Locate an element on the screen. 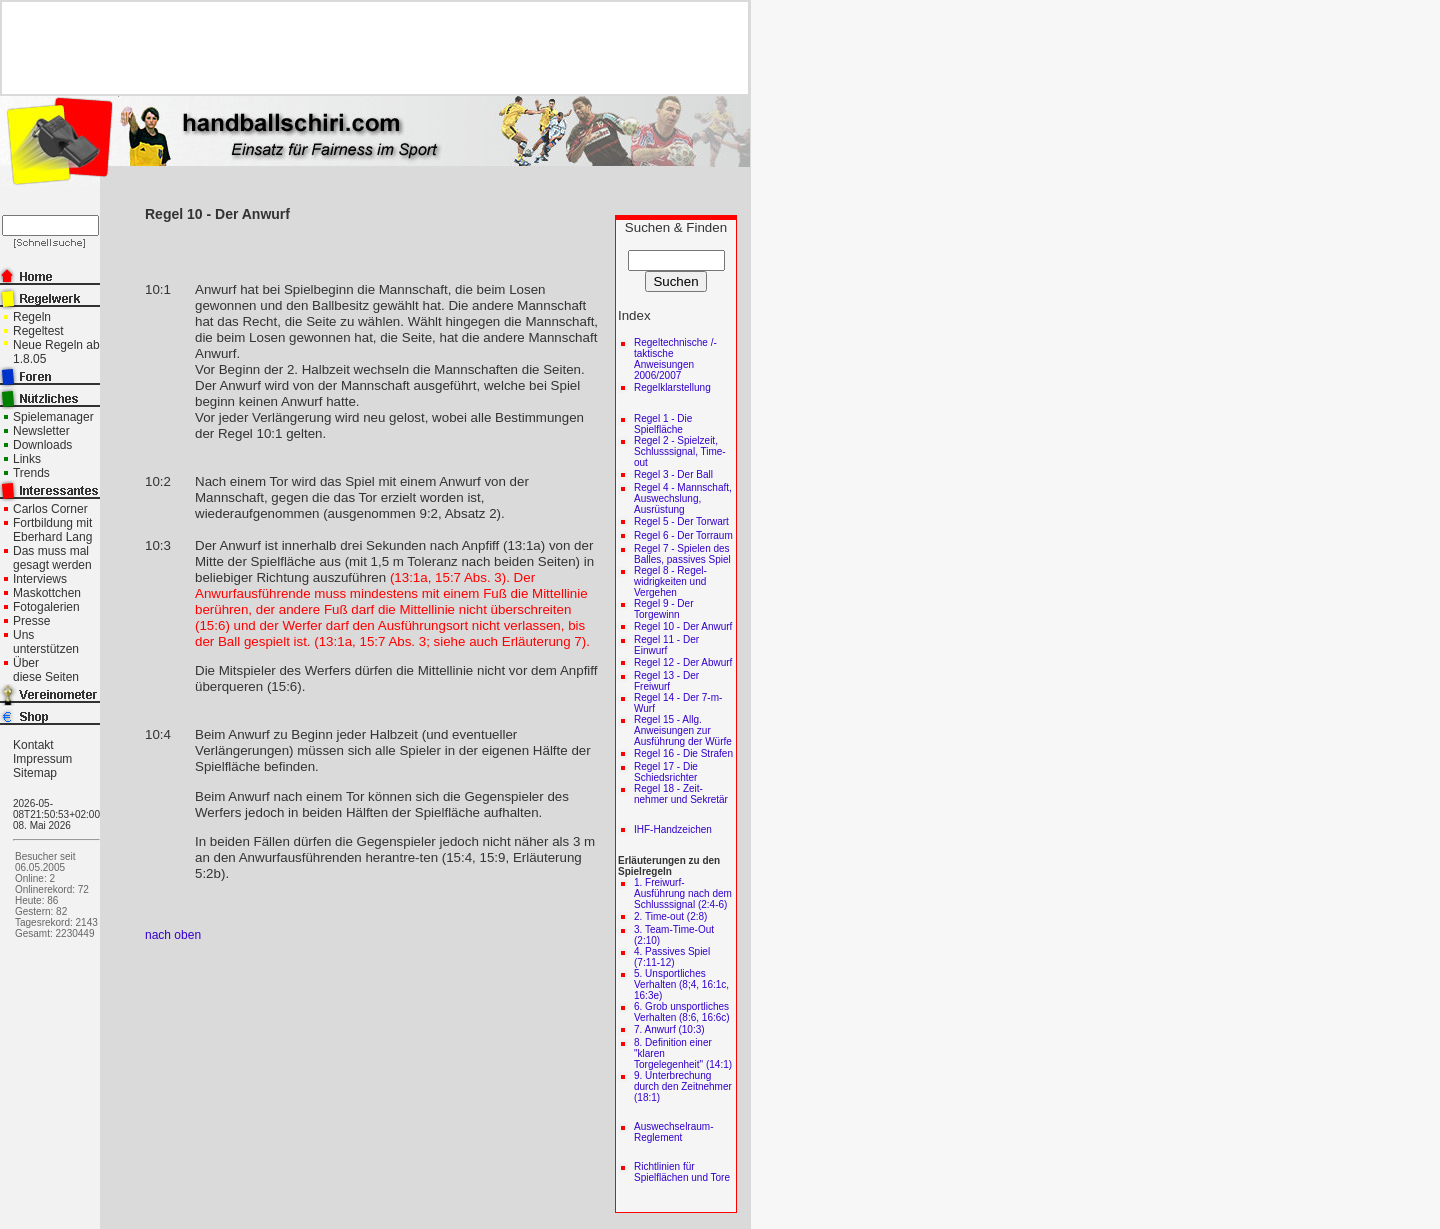  Kontakt is located at coordinates (33, 745).